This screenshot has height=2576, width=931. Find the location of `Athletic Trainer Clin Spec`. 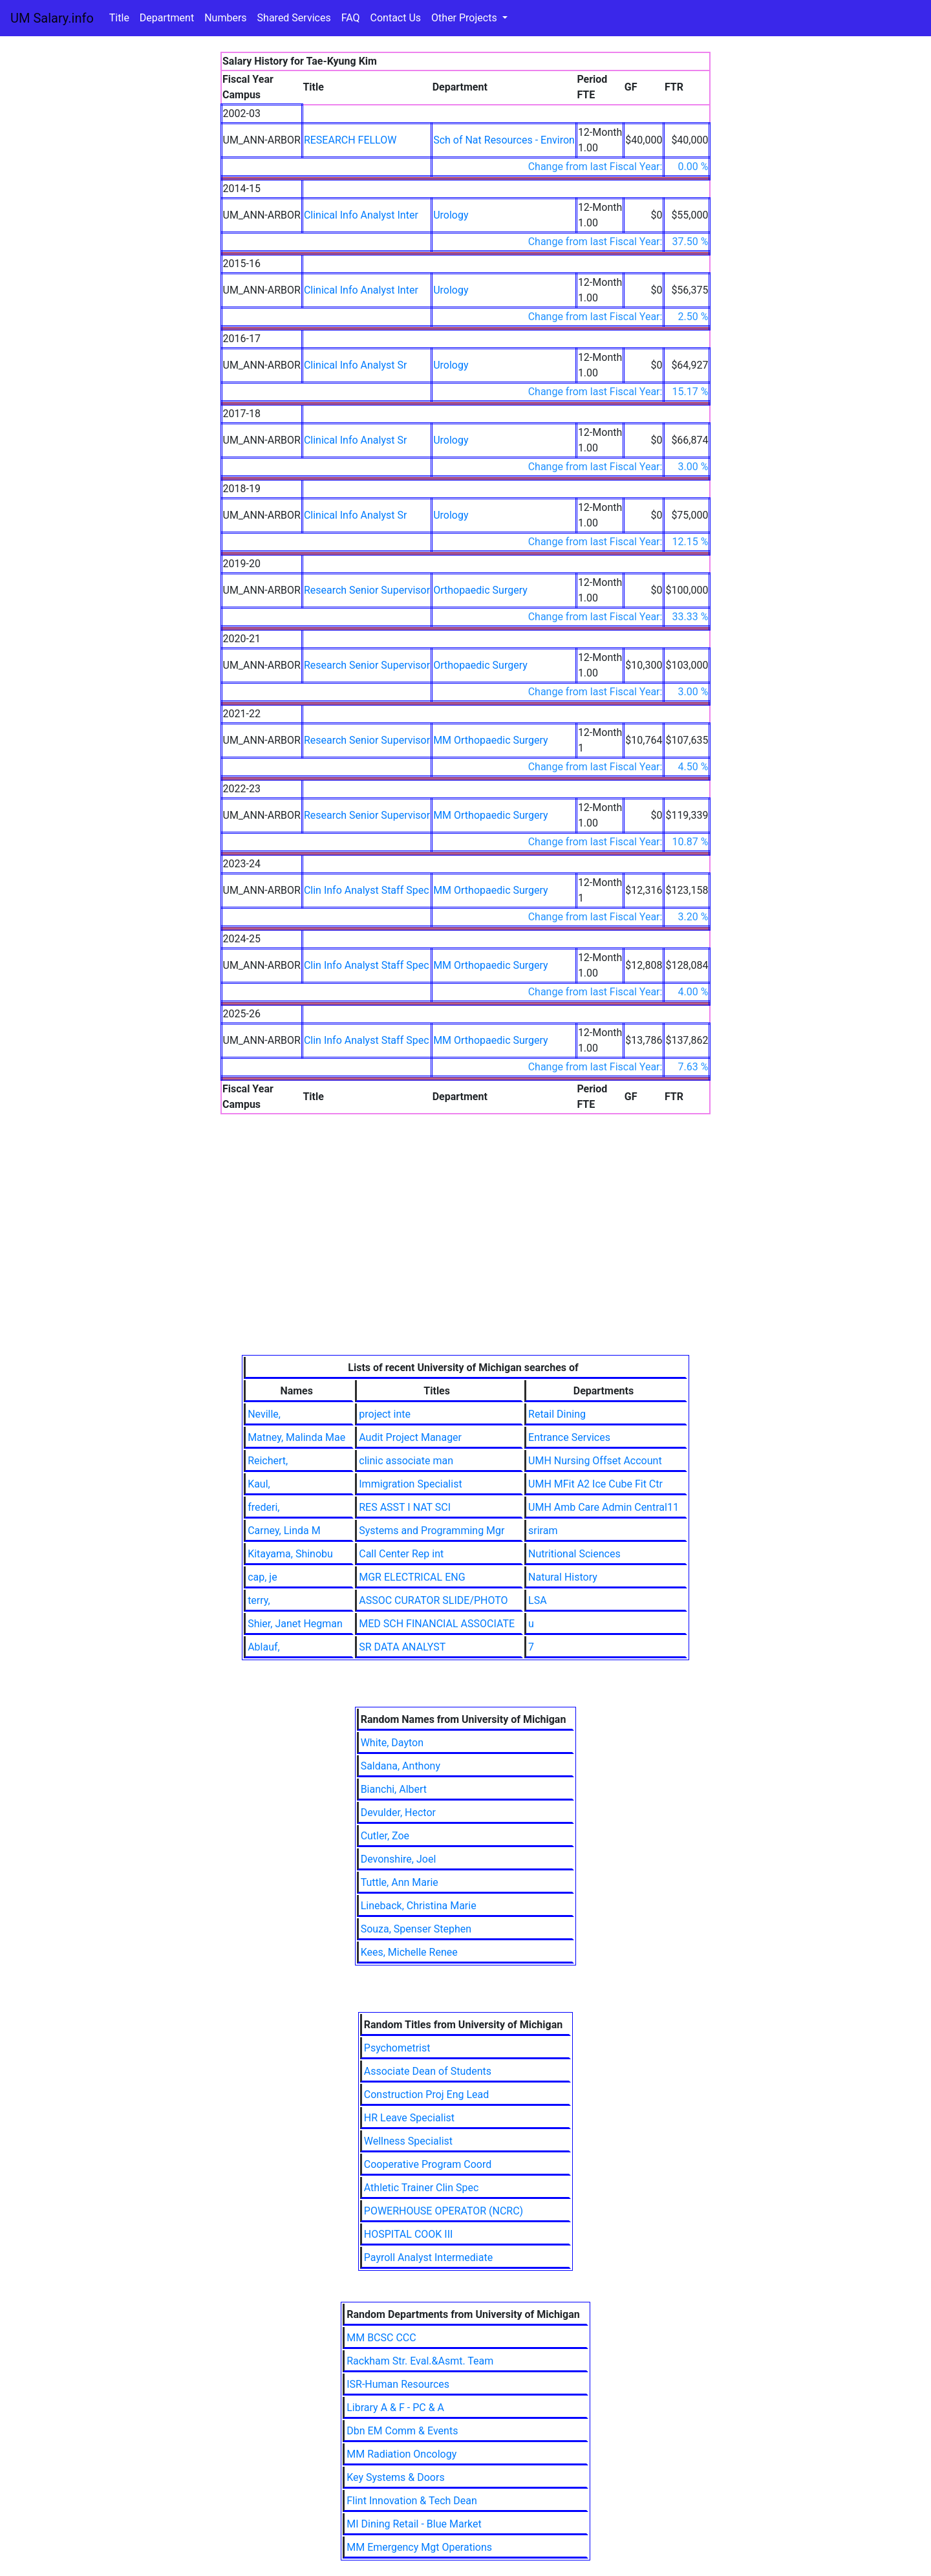

Athletic Trainer Clin Spec is located at coordinates (421, 2187).